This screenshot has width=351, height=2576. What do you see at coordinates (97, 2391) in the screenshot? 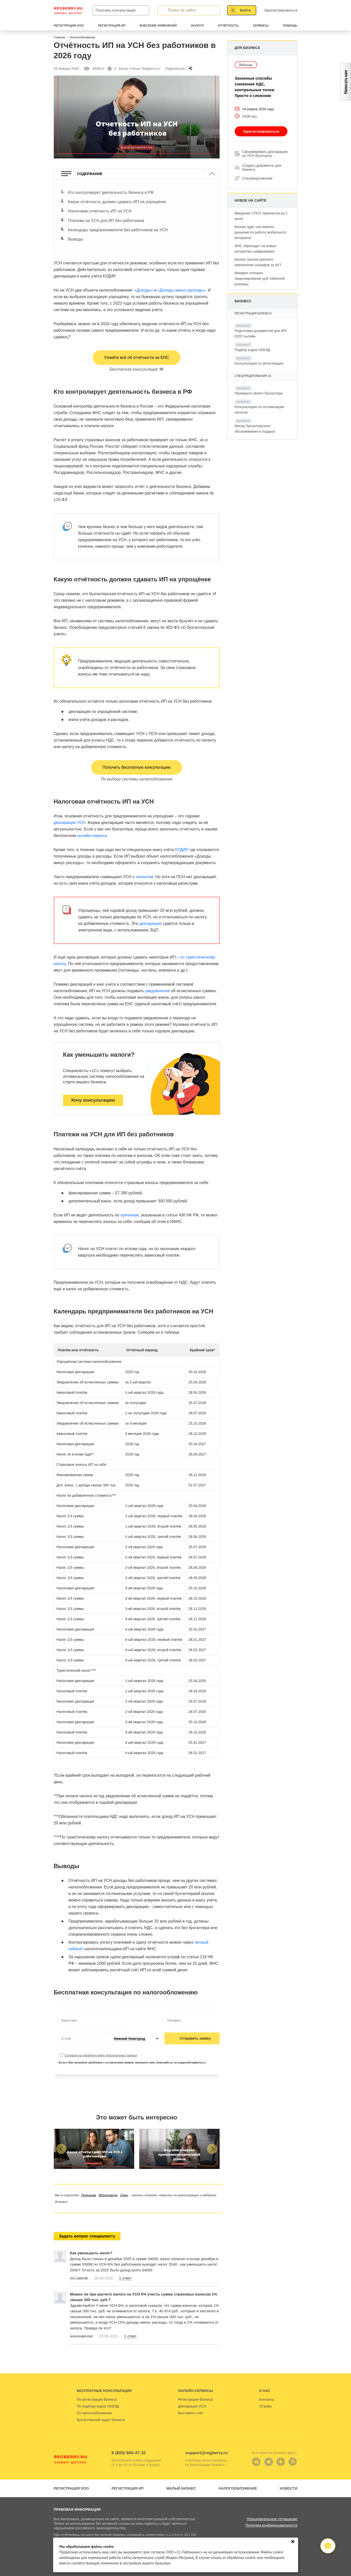
I see `По регистрации бизнеса` at bounding box center [97, 2391].